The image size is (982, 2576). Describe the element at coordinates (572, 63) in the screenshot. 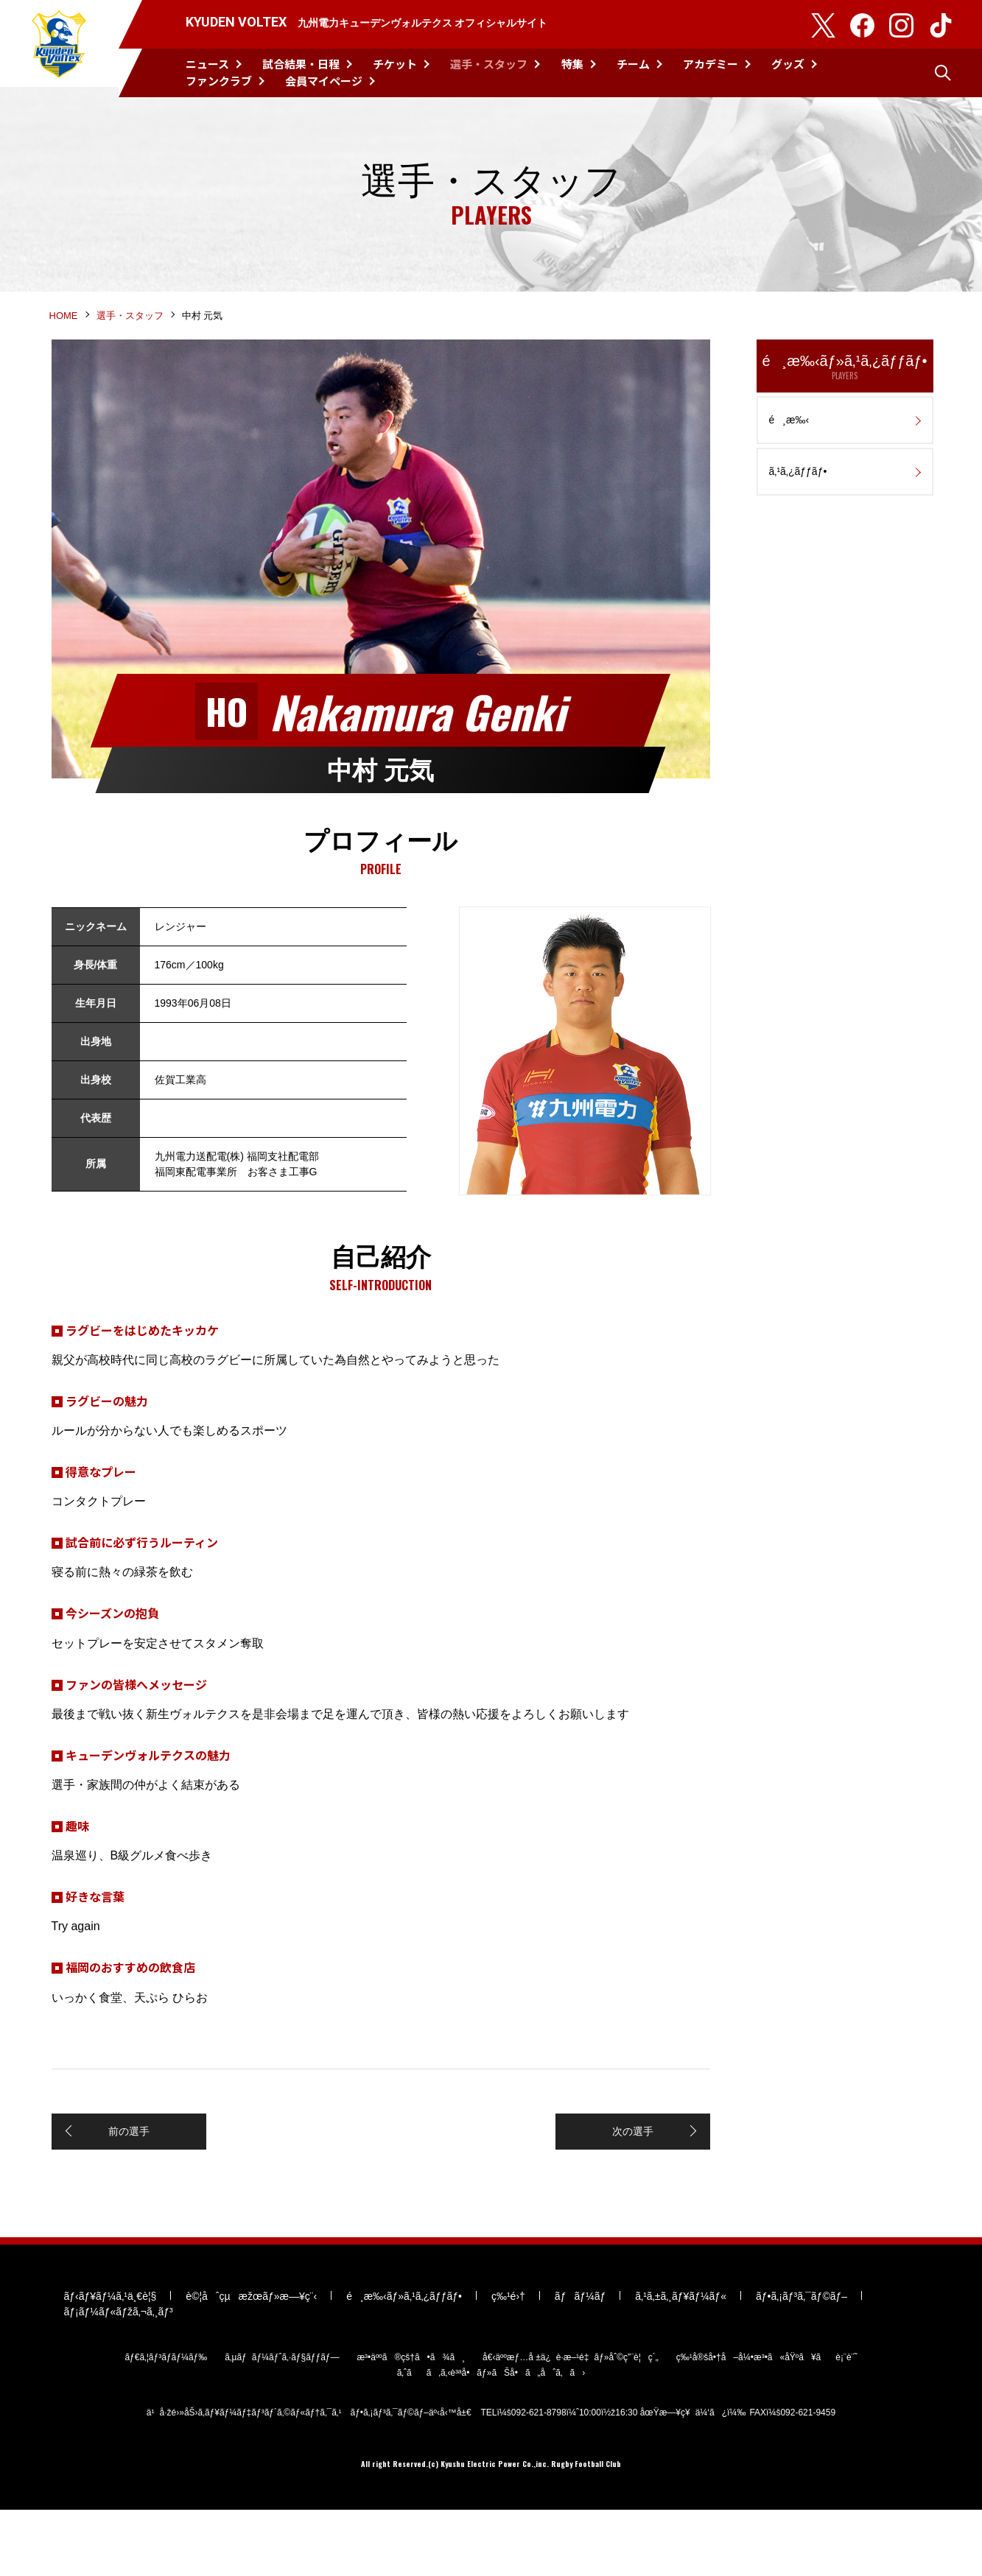

I see `特集` at that location.